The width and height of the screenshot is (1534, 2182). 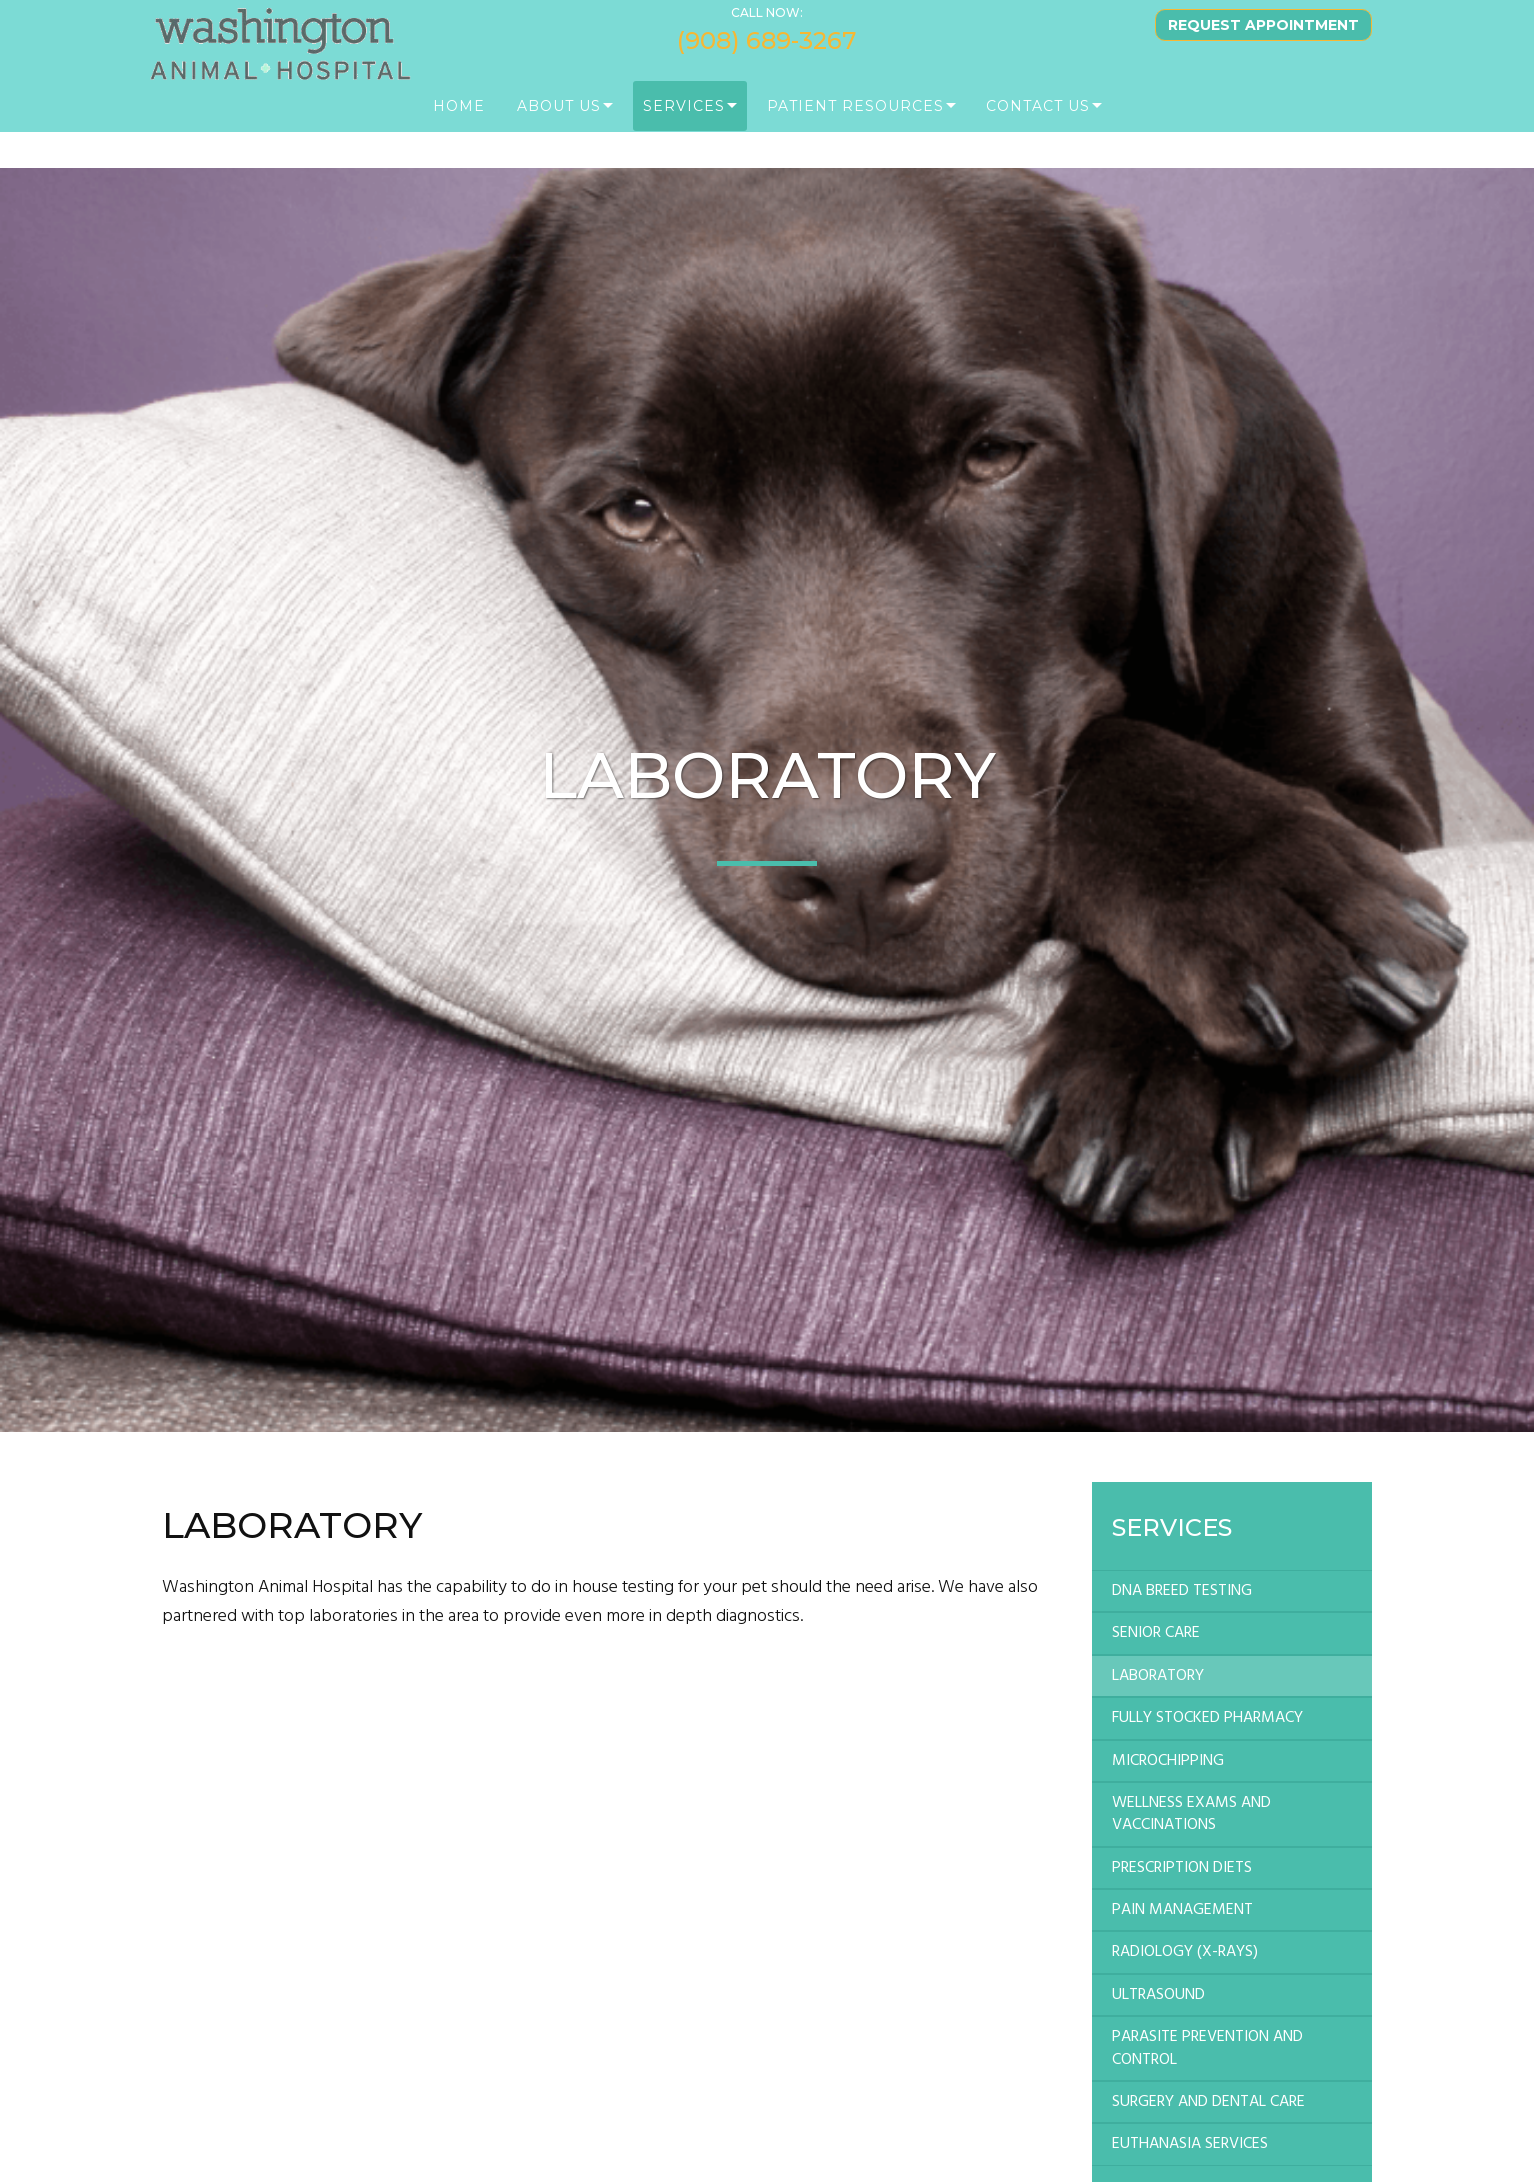 I want to click on MICROCHIPPING, so click(x=1168, y=1761).